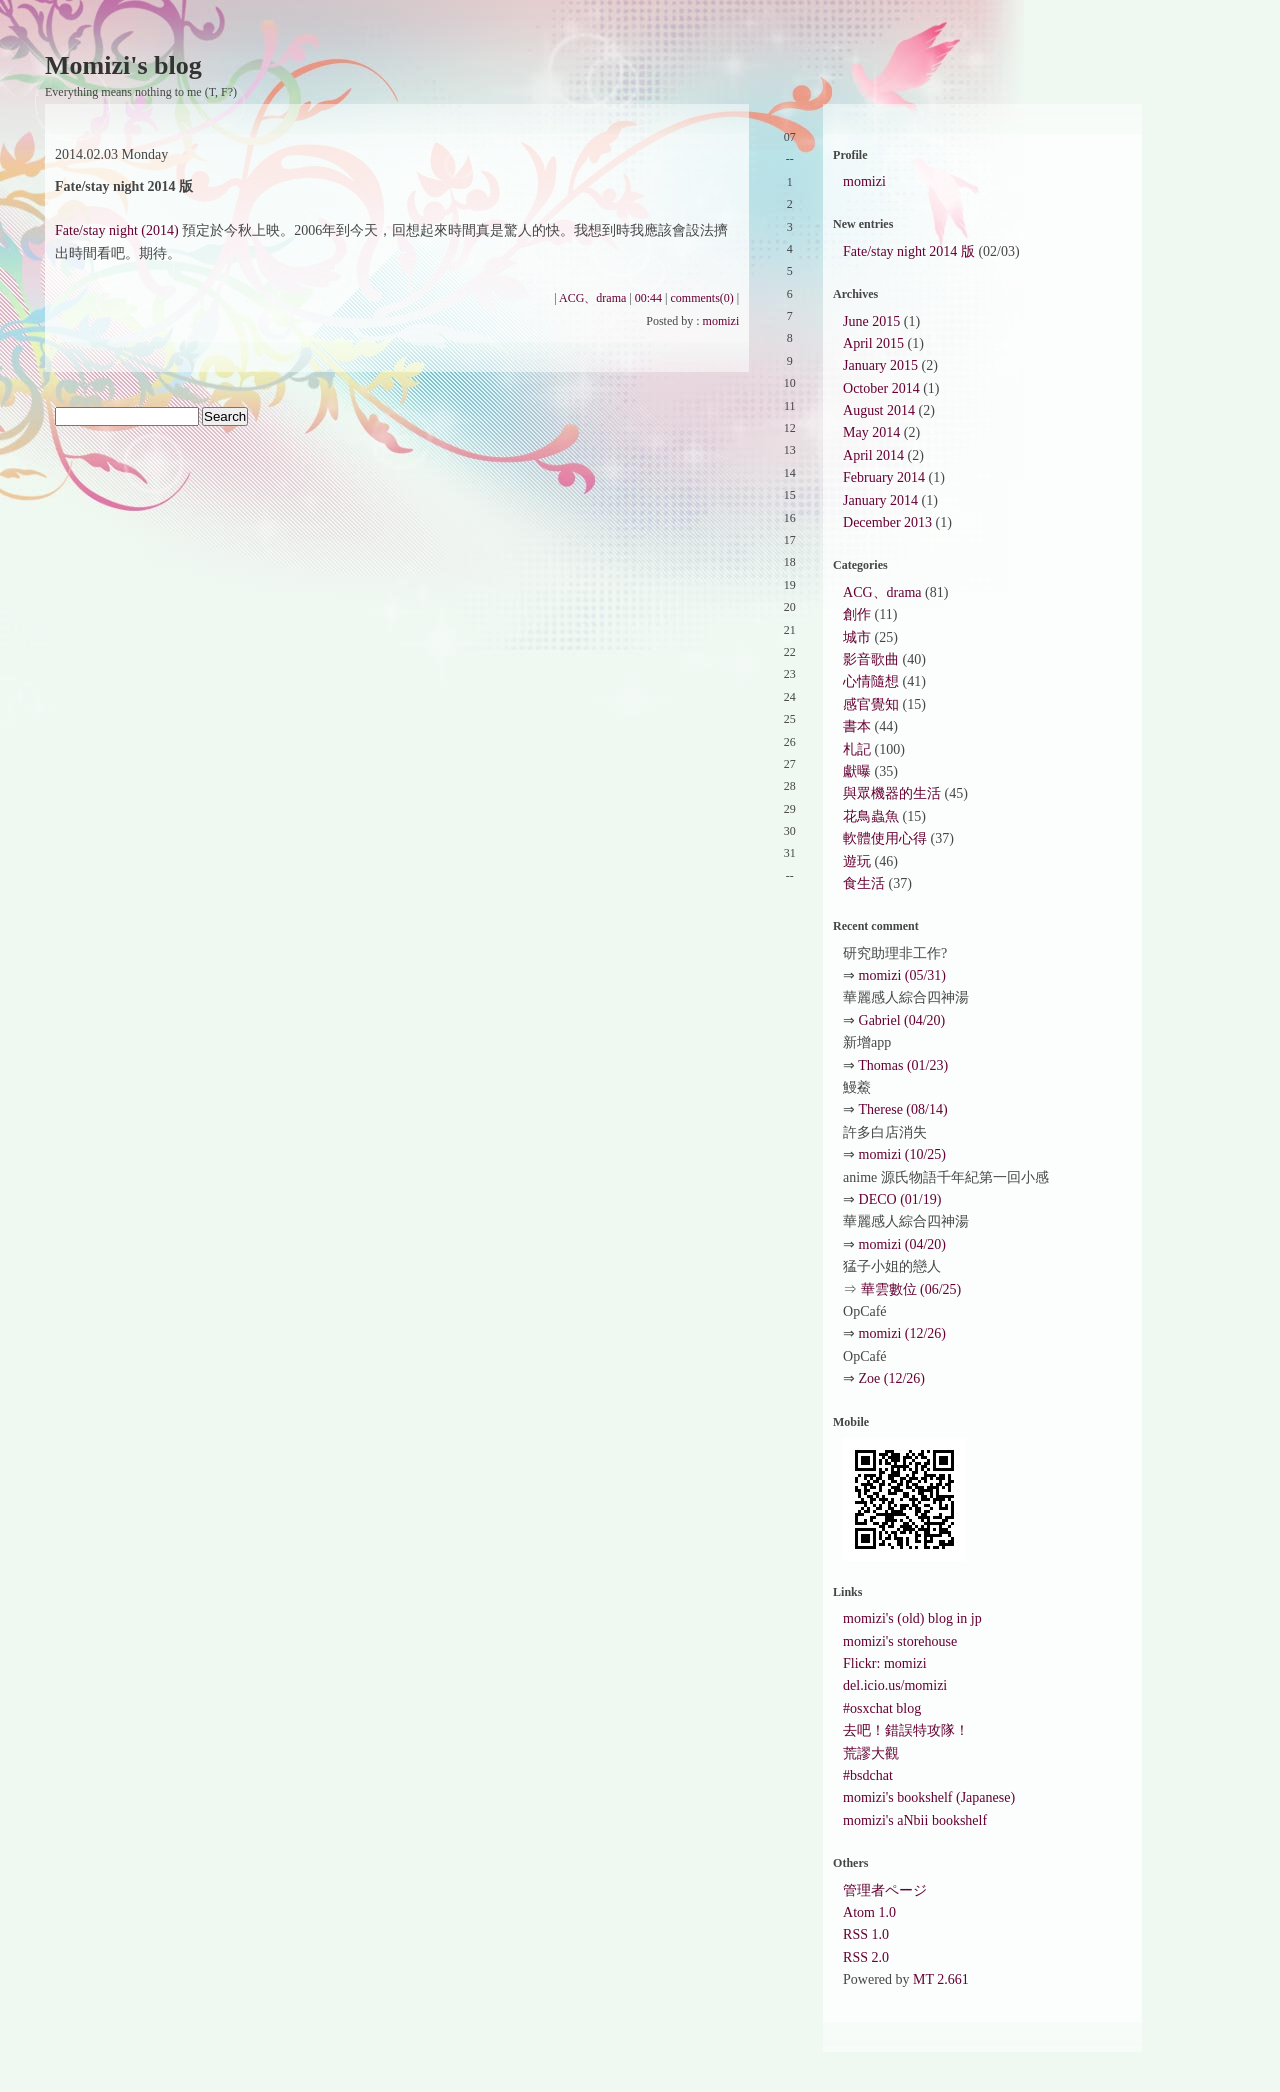 Image resolution: width=1280 pixels, height=2092 pixels. What do you see at coordinates (903, 1065) in the screenshot?
I see `Thomas (01/23)` at bounding box center [903, 1065].